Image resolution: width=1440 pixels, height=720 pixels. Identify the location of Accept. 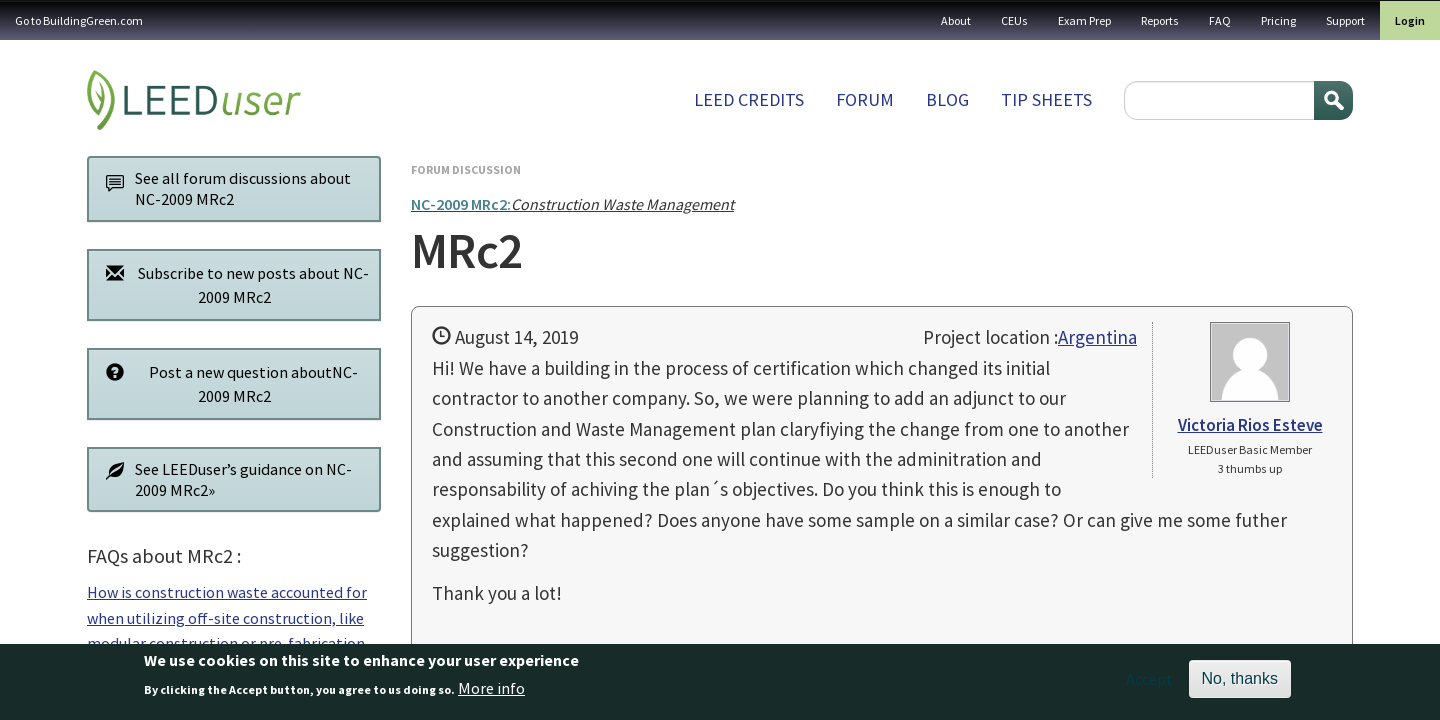
(1149, 685).